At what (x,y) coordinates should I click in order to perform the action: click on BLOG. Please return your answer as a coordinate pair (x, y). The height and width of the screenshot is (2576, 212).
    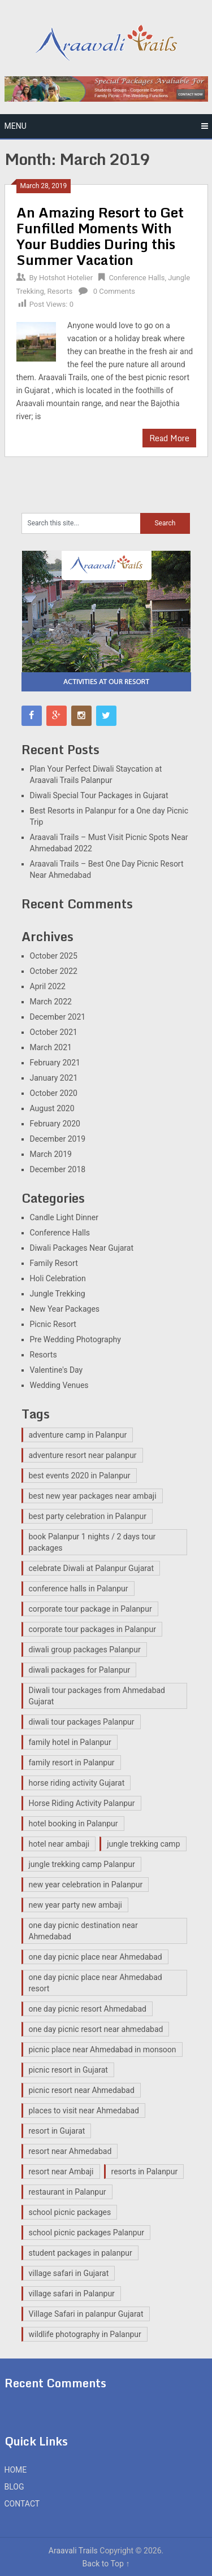
    Looking at the image, I should click on (14, 2486).